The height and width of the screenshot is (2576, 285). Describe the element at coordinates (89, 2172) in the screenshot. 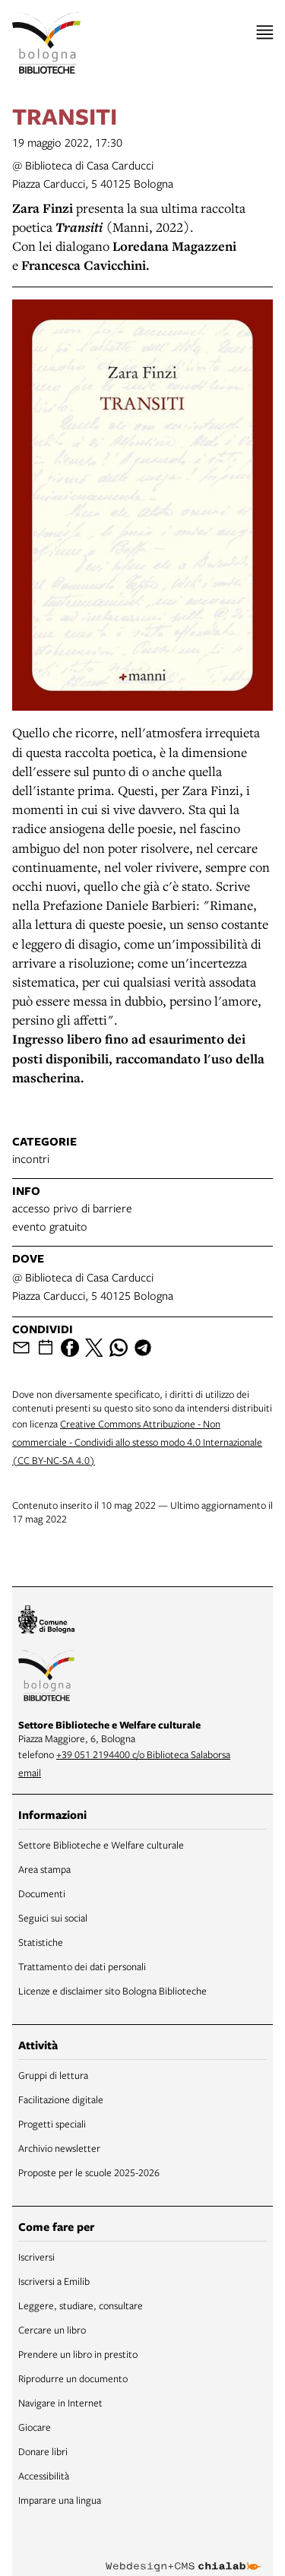

I see `Proposte per le scuole 2025-2026` at that location.